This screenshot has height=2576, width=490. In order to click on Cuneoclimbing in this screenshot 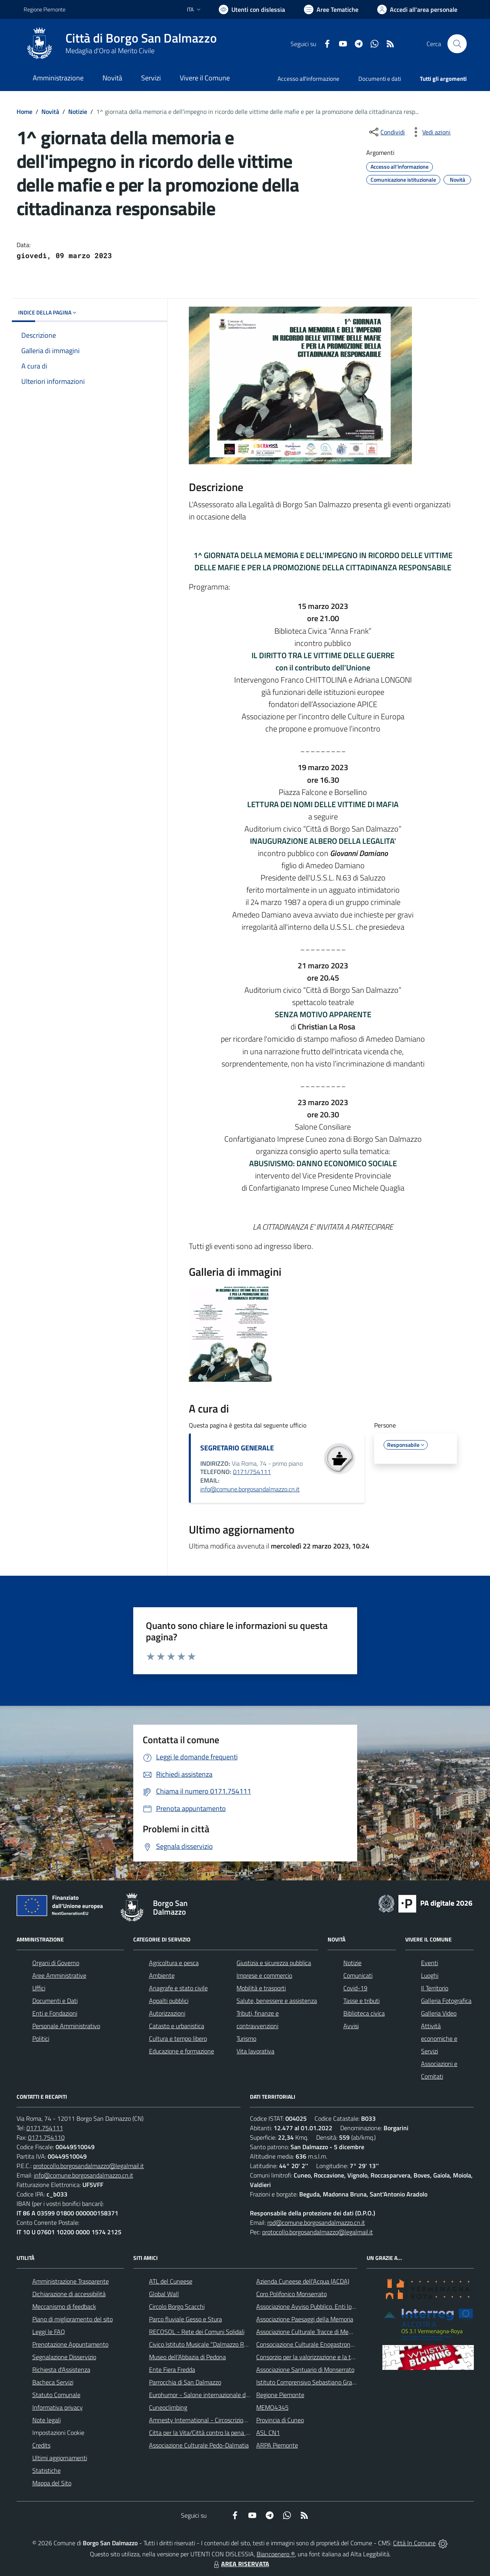, I will do `click(168, 2407)`.